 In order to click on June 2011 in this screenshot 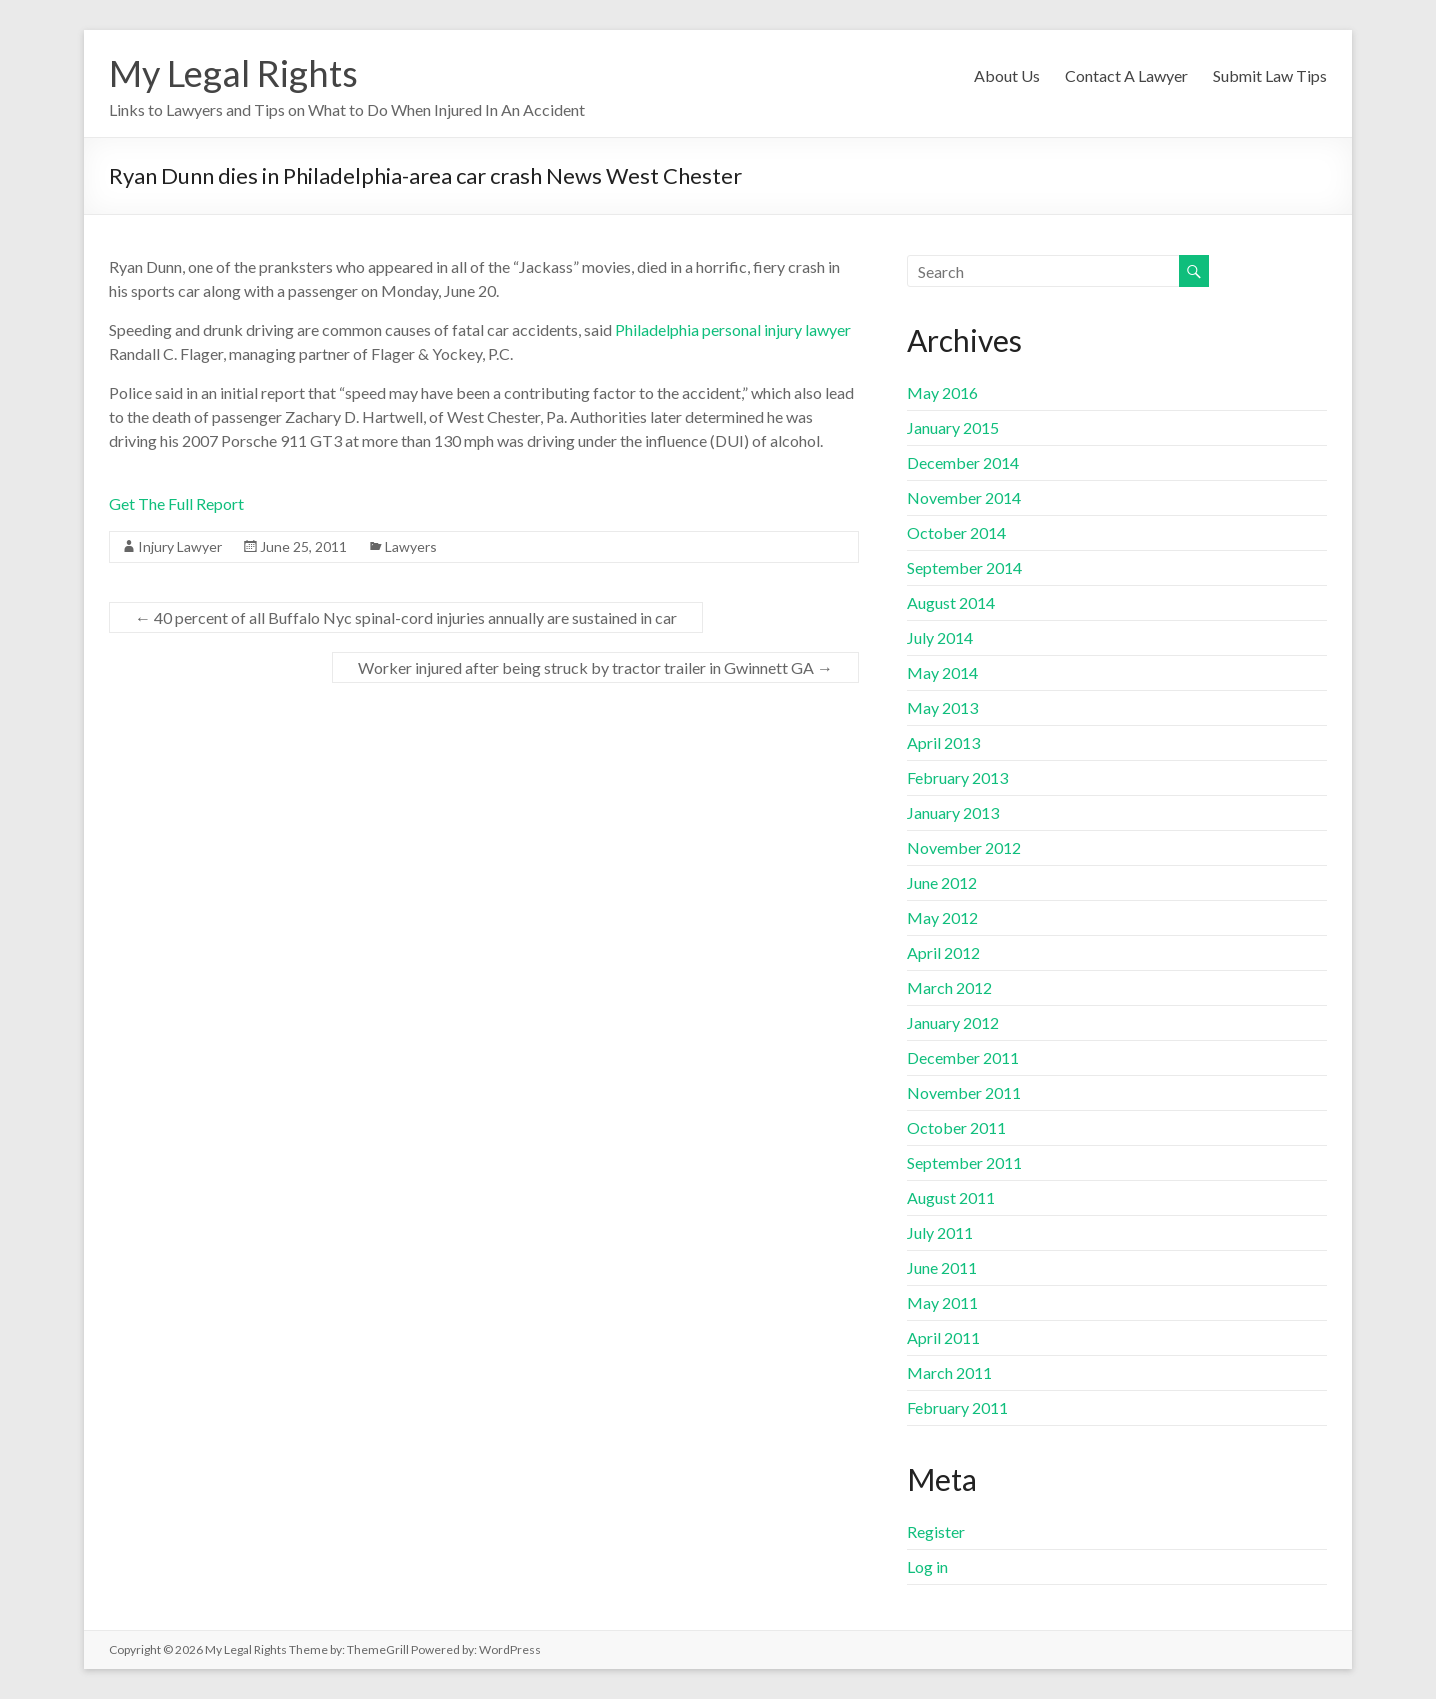, I will do `click(942, 1267)`.